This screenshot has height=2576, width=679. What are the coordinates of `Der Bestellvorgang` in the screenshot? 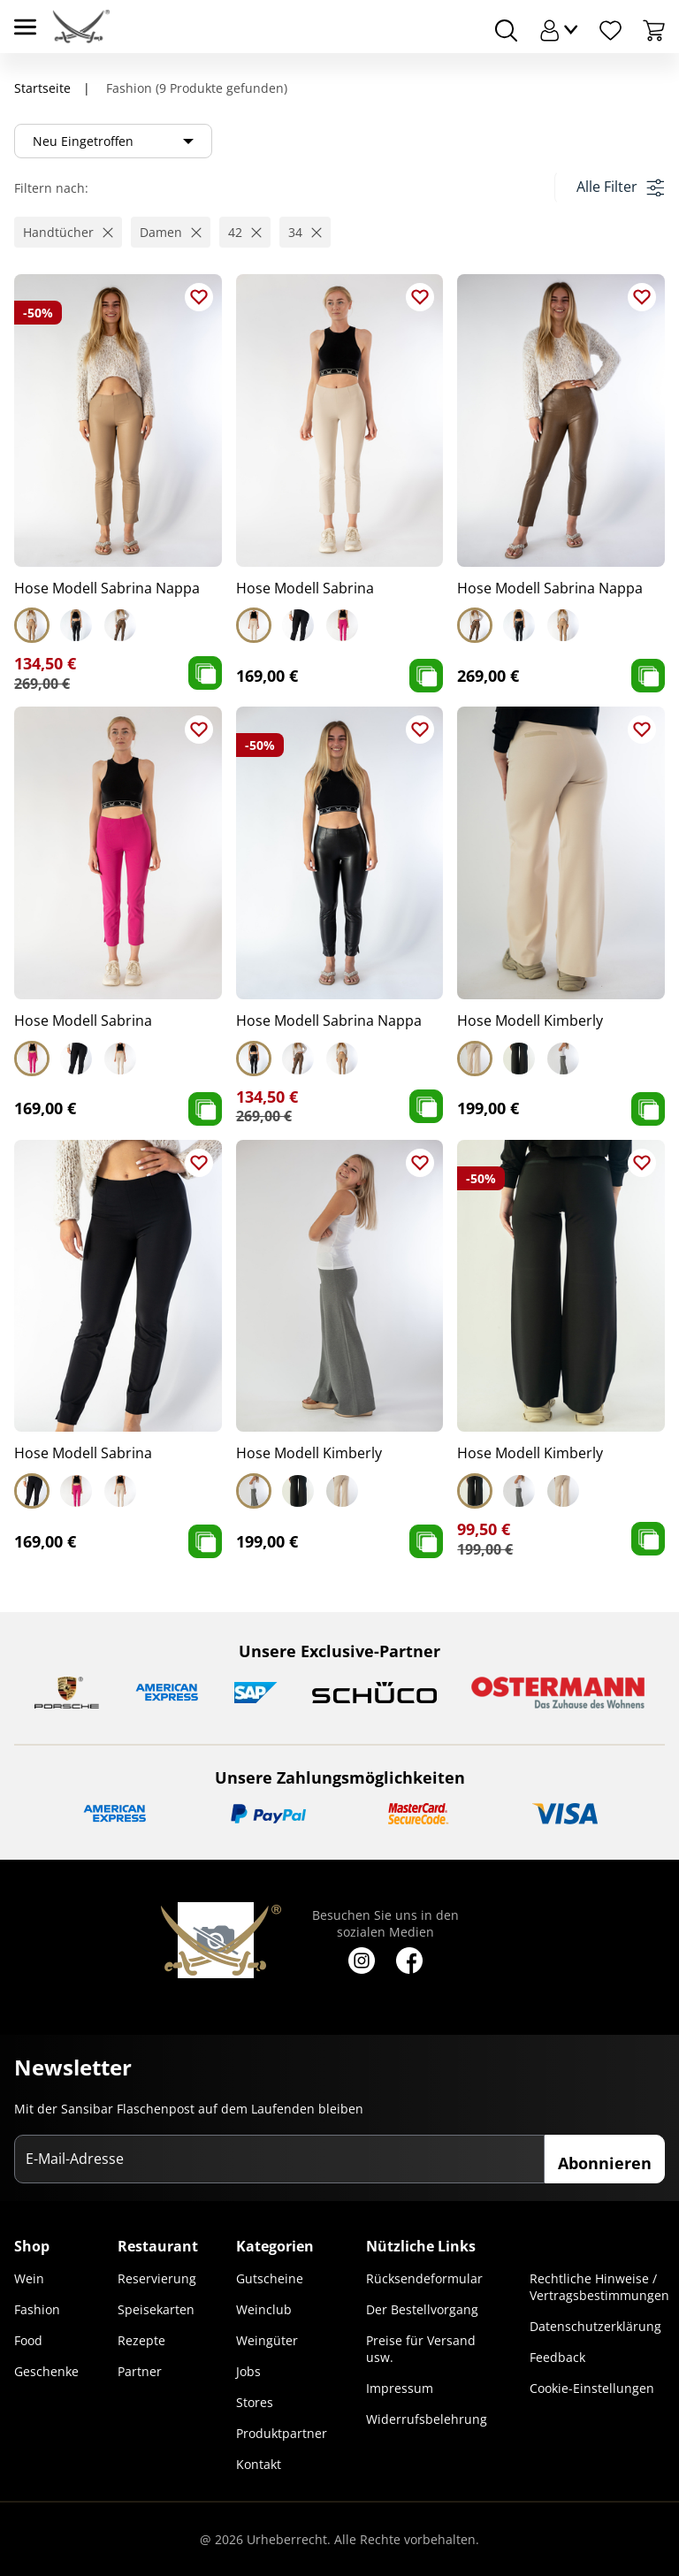 It's located at (422, 2309).